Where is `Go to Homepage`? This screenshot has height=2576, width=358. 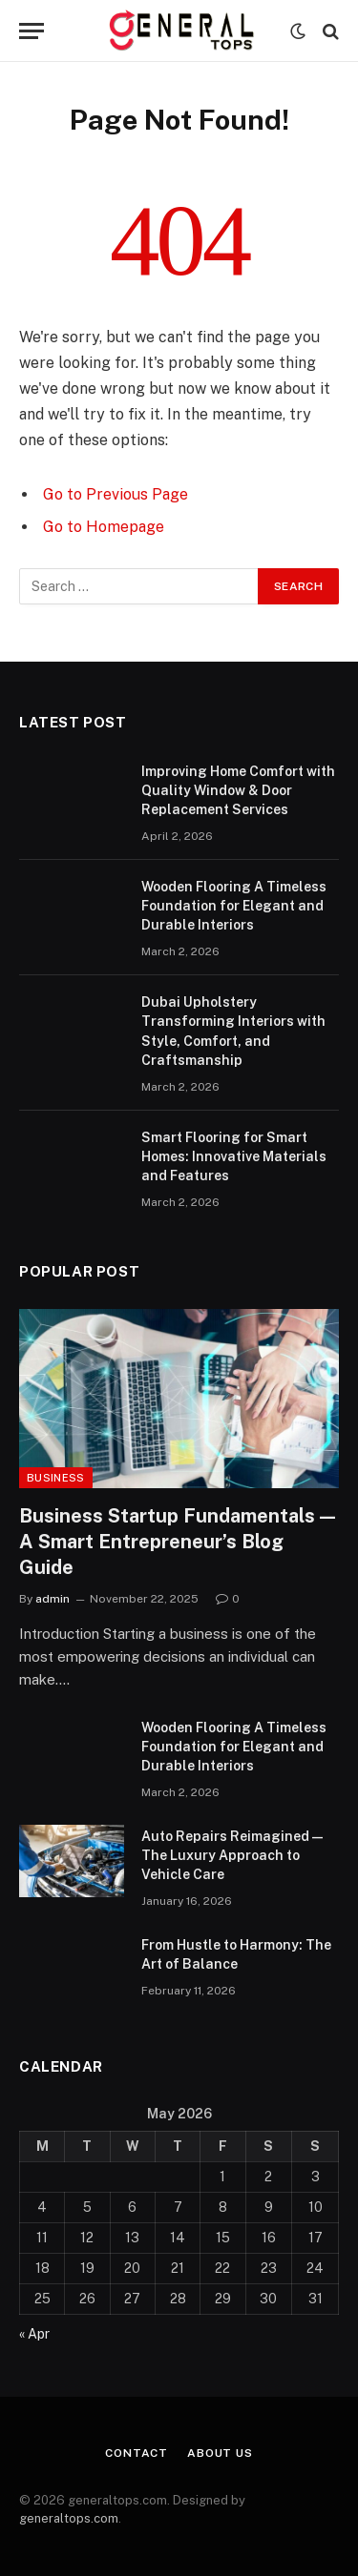 Go to Homepage is located at coordinates (103, 527).